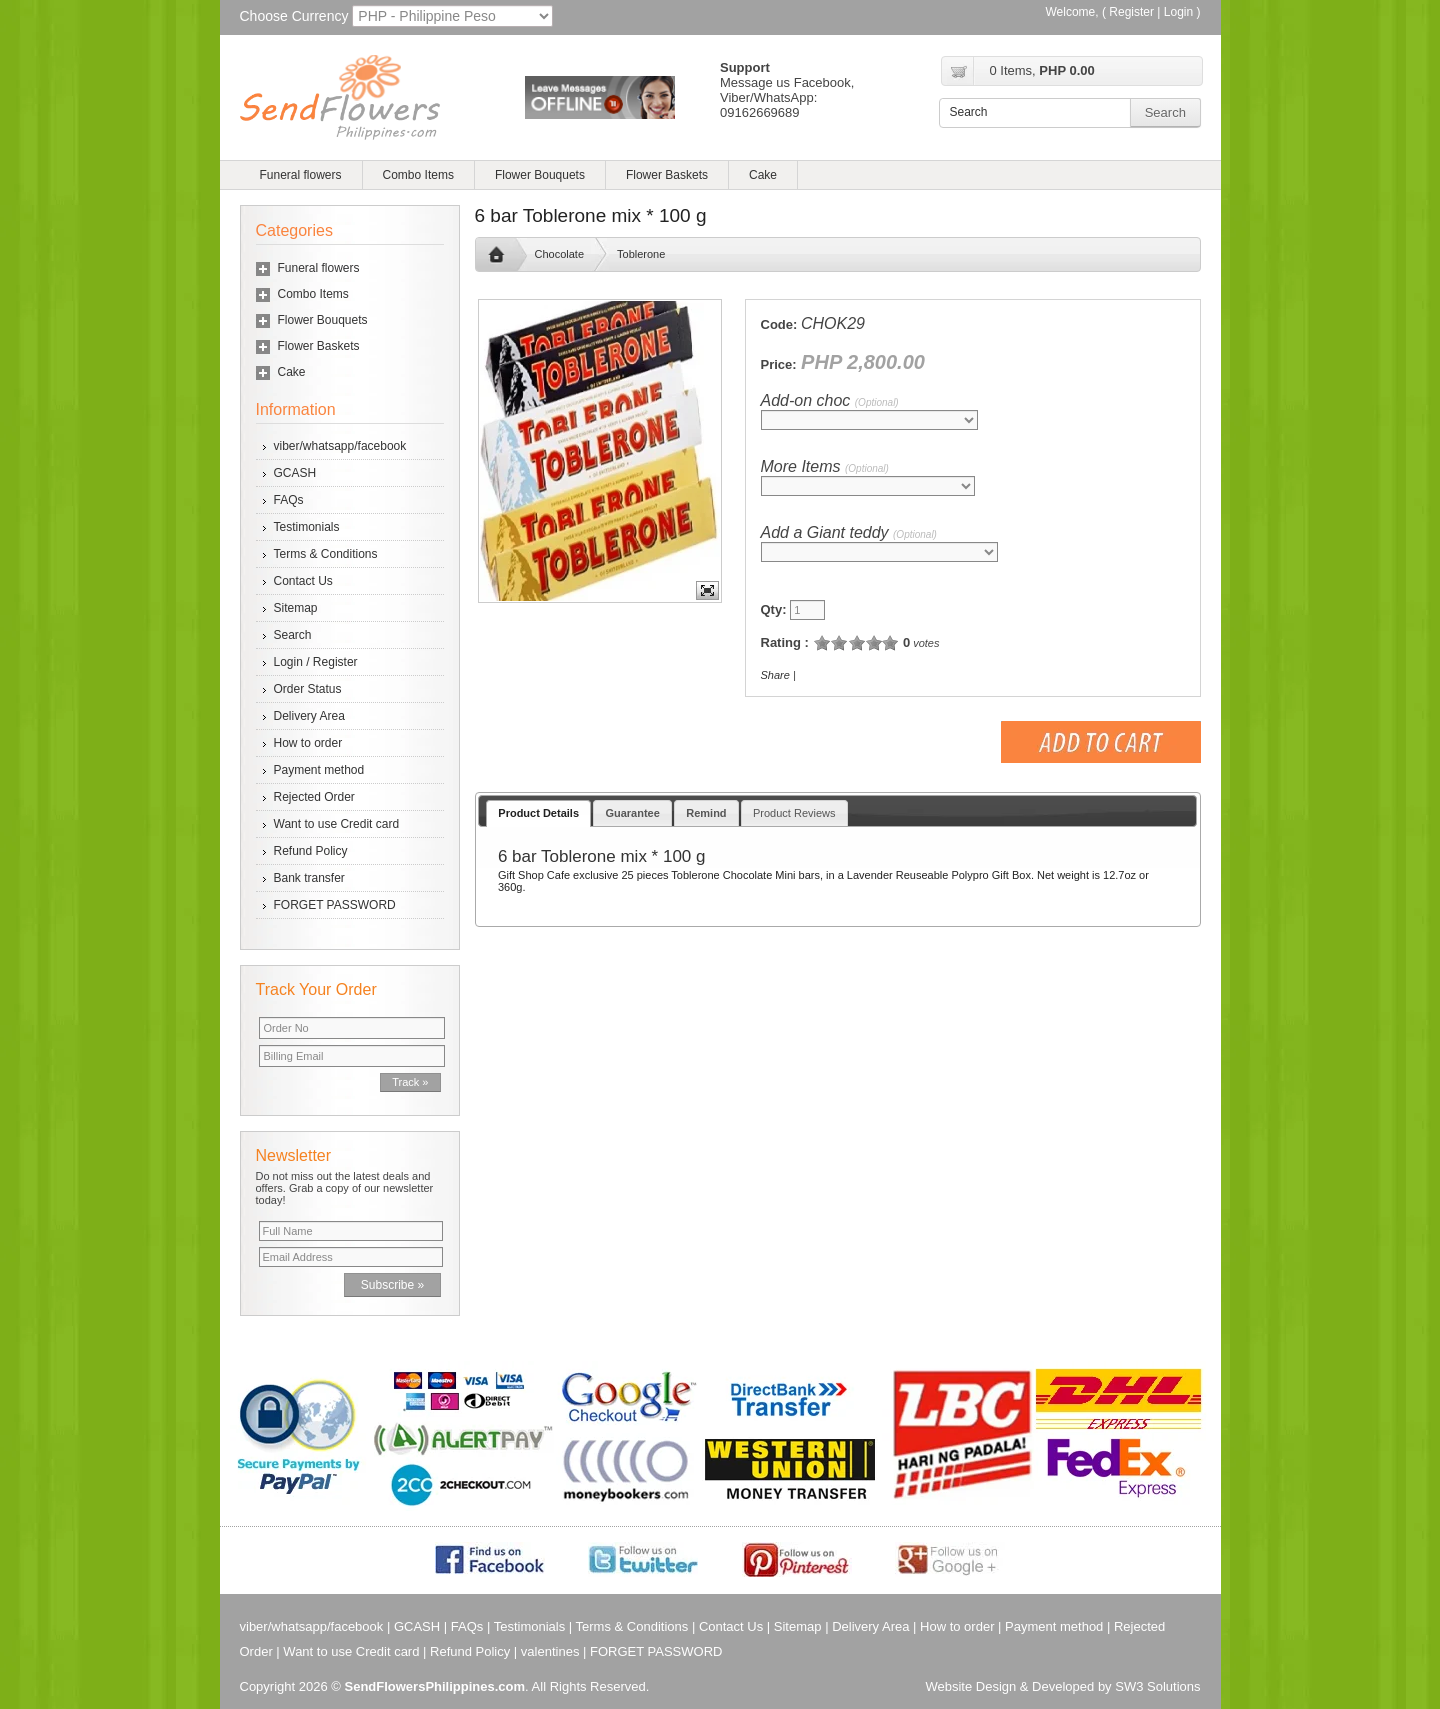 The width and height of the screenshot is (1440, 1709). What do you see at coordinates (307, 527) in the screenshot?
I see `Testimonials` at bounding box center [307, 527].